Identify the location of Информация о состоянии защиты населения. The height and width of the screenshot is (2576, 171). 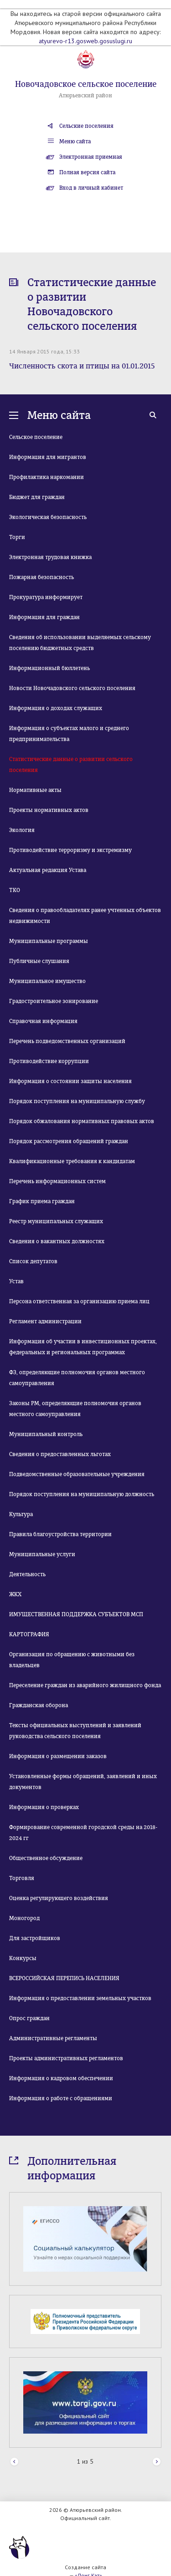
(70, 1081).